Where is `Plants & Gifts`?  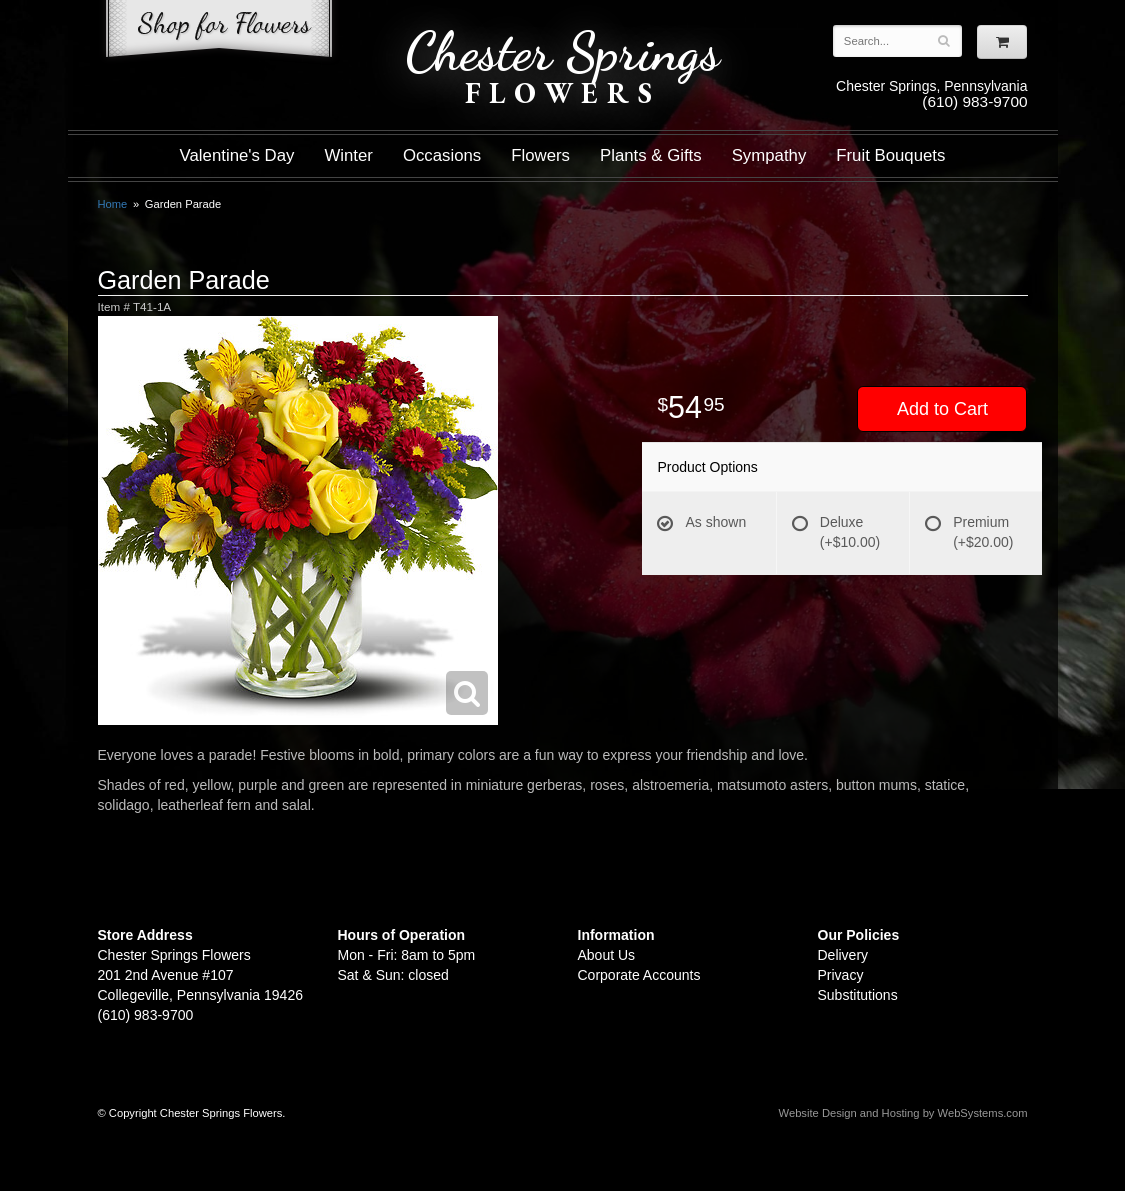 Plants & Gifts is located at coordinates (651, 155).